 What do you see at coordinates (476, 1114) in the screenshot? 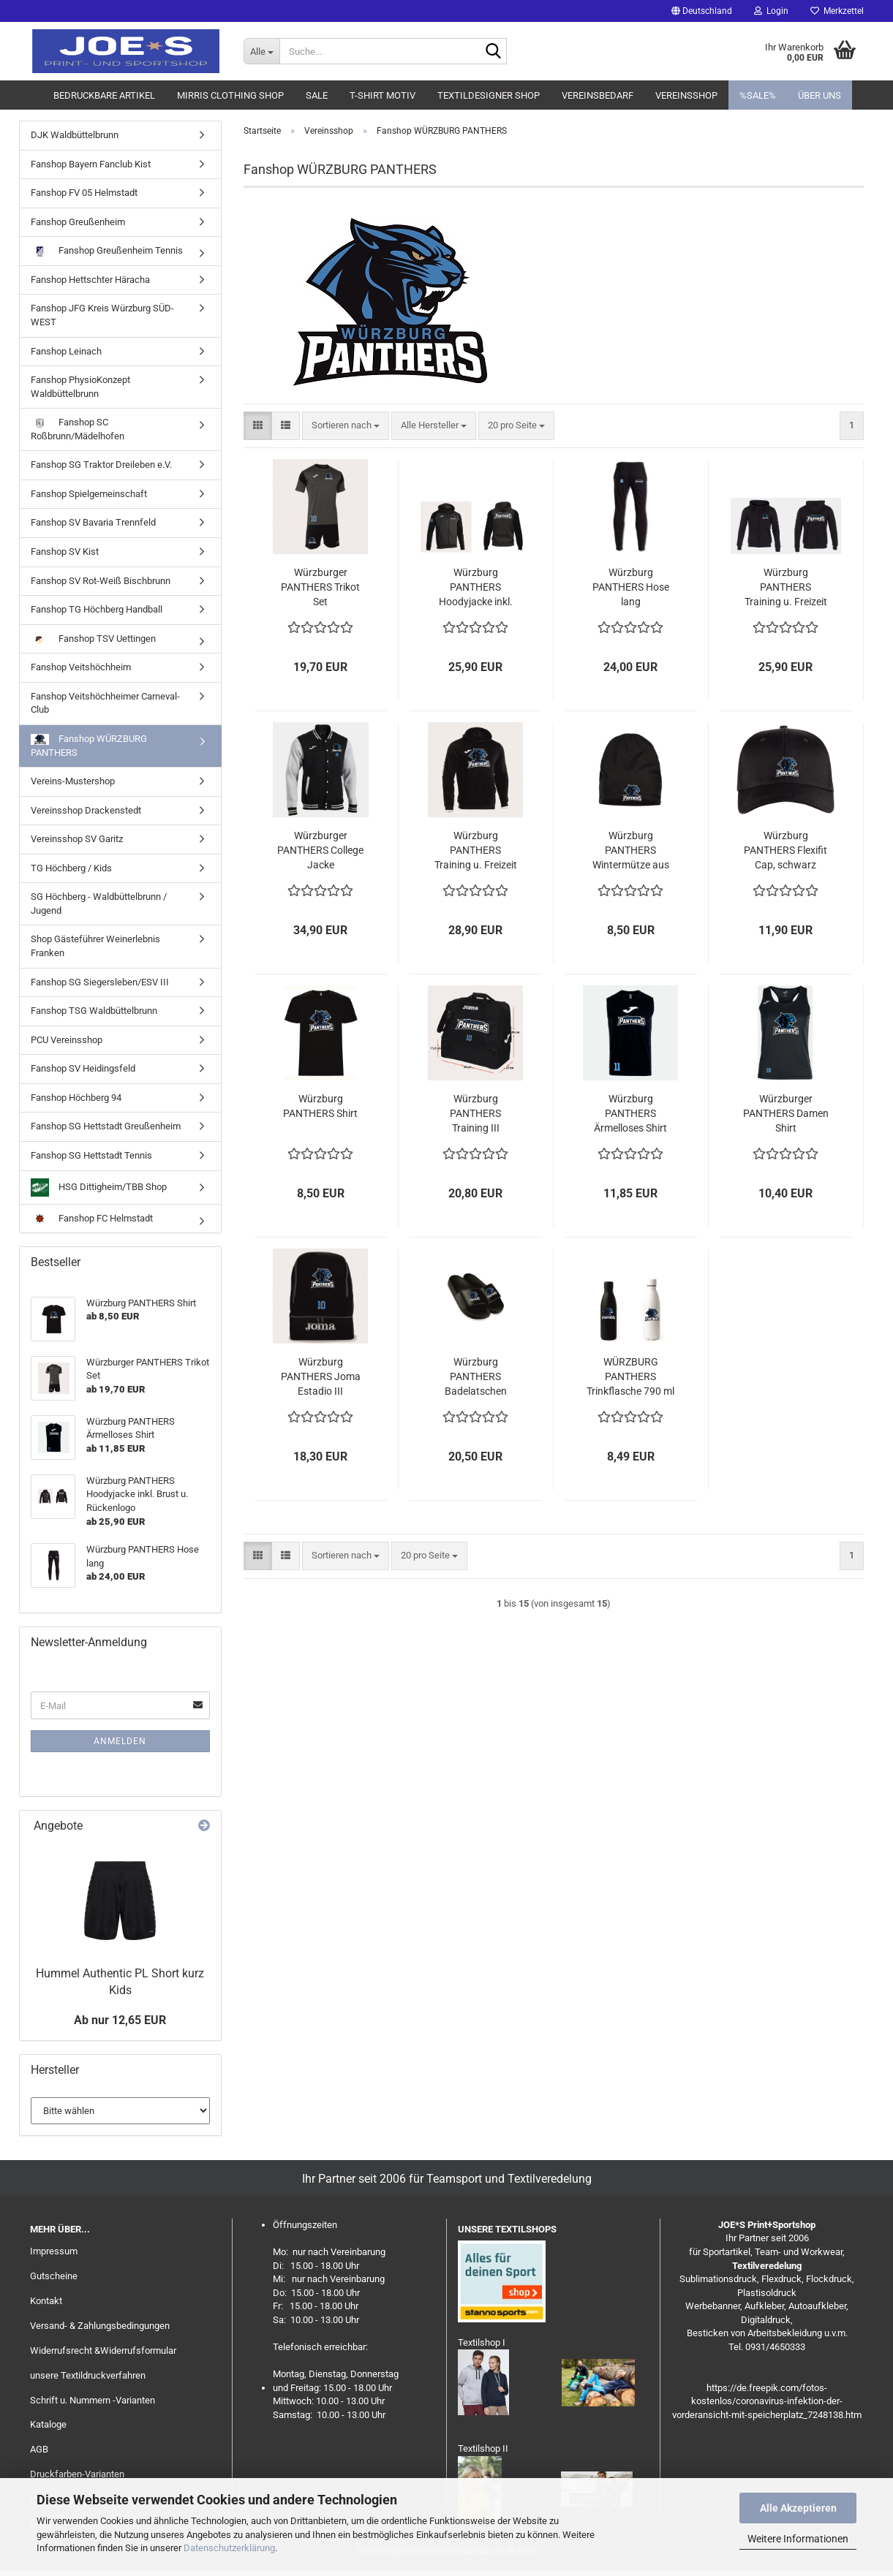
I see `Würzburg PANTHERS Training III Sporttasche mit Schuhfach, inkl. Druck` at bounding box center [476, 1114].